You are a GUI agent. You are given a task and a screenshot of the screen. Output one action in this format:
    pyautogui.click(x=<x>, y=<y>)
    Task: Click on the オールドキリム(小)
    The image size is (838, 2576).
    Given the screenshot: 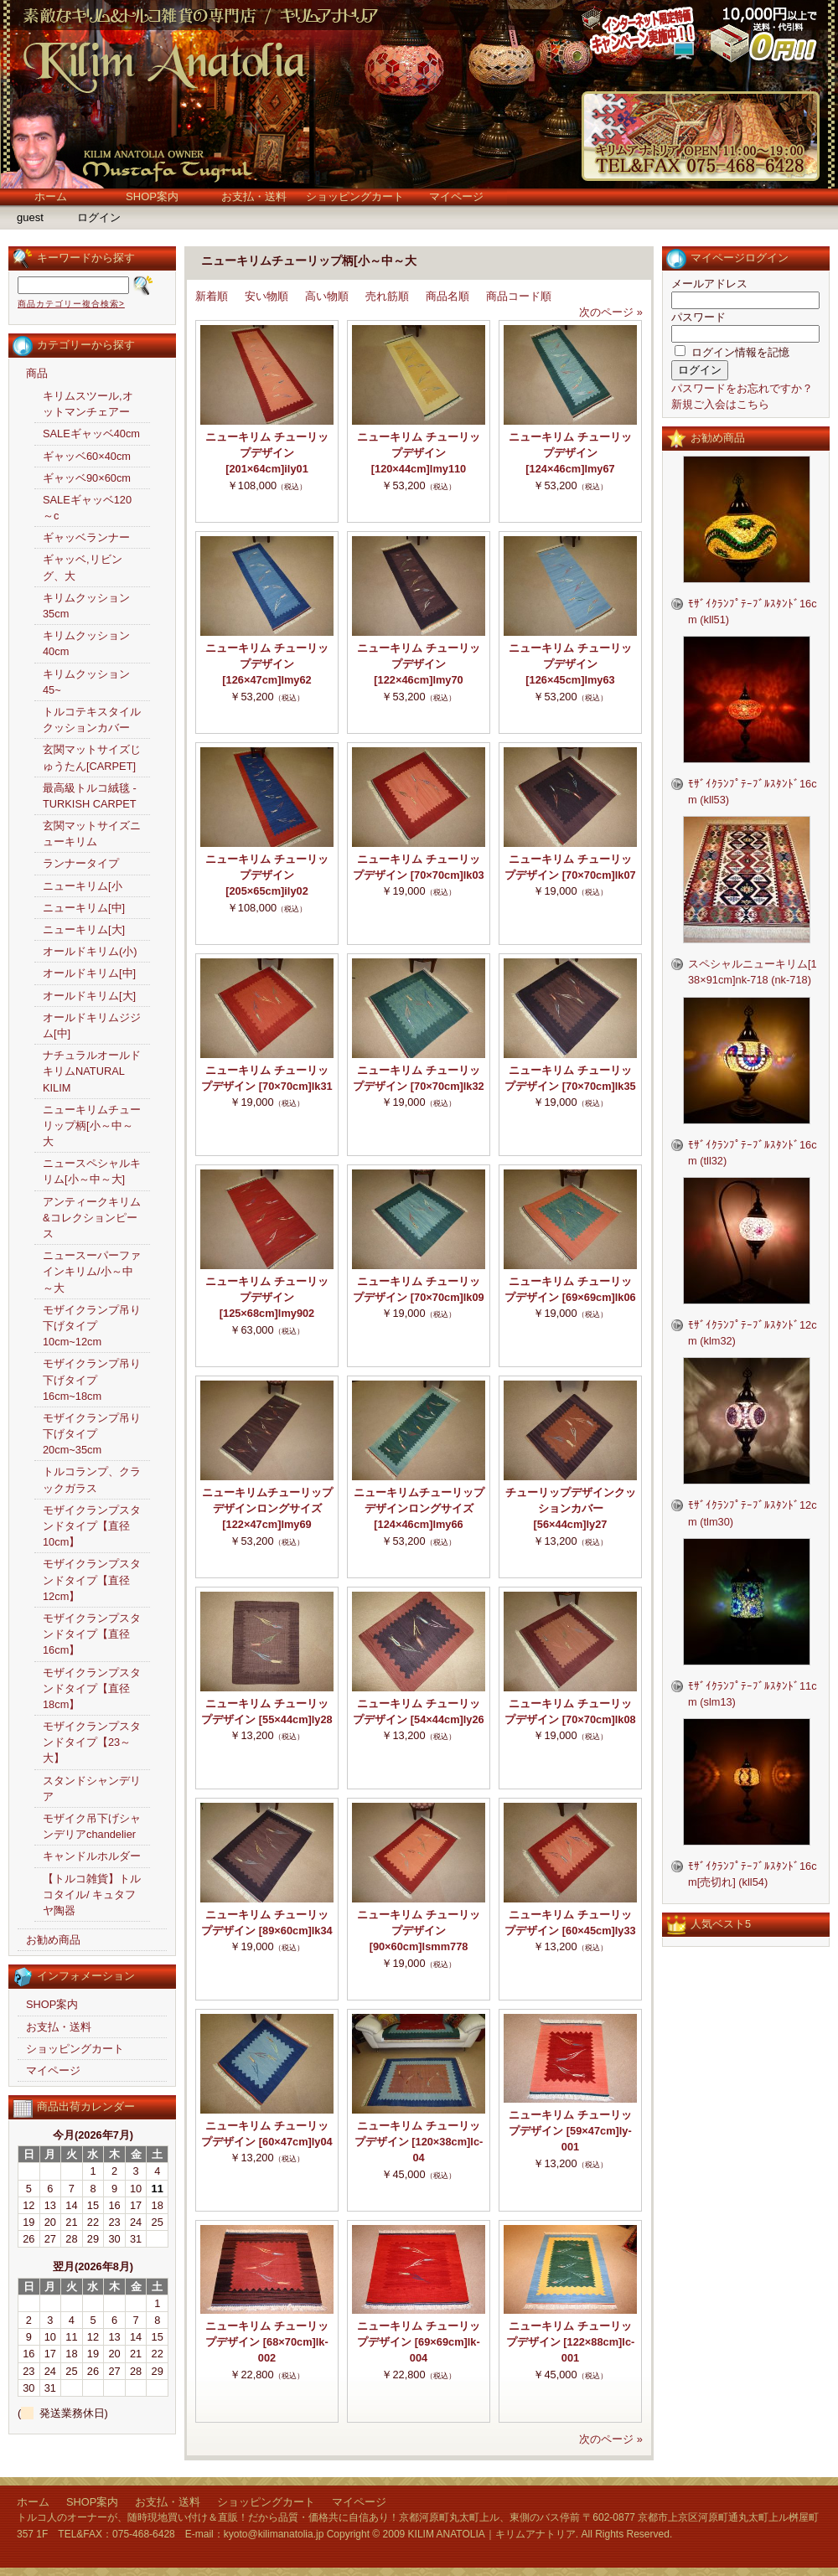 What is the action you would take?
    pyautogui.click(x=90, y=951)
    